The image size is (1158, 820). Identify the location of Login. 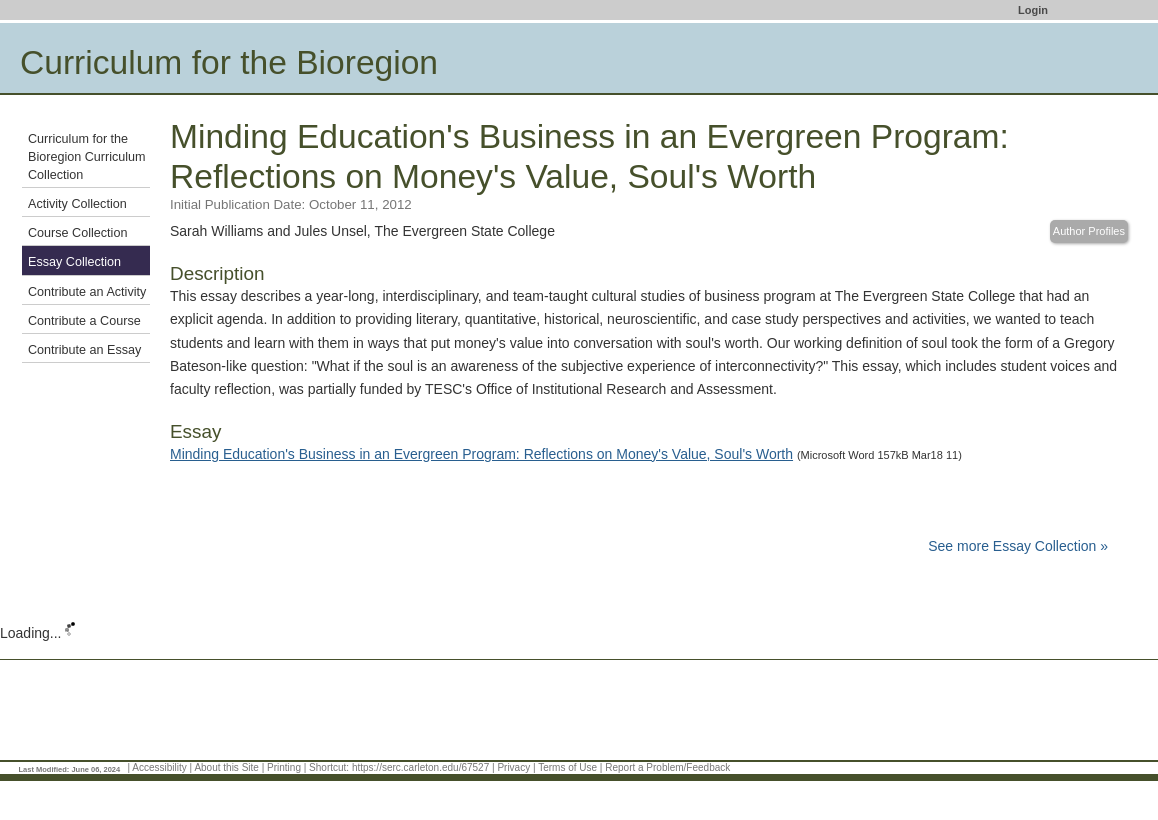
(1033, 10).